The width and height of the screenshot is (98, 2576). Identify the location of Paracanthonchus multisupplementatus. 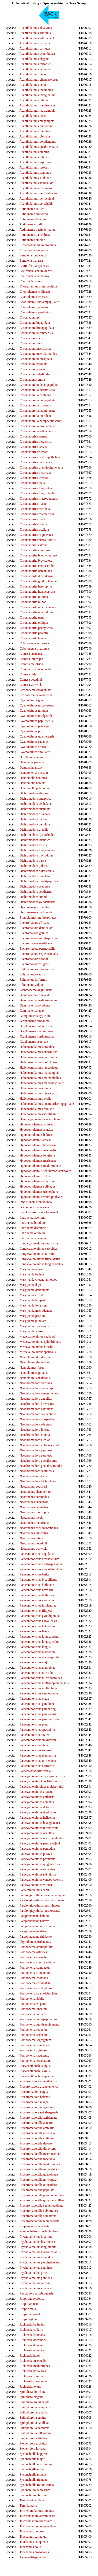
(44, 1683).